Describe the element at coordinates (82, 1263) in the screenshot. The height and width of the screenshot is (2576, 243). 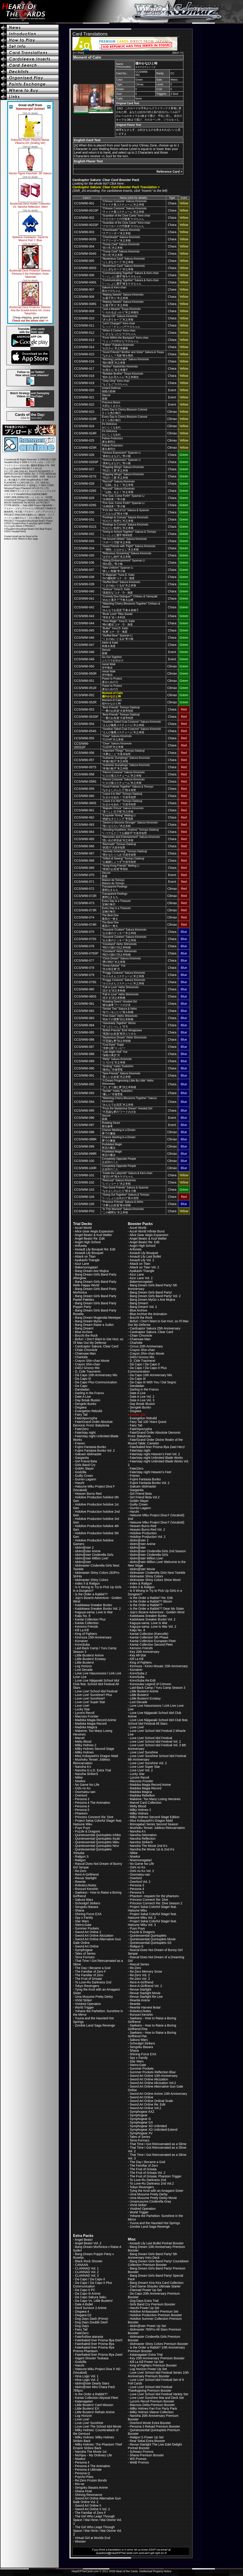
I see `Azur Lane` at that location.